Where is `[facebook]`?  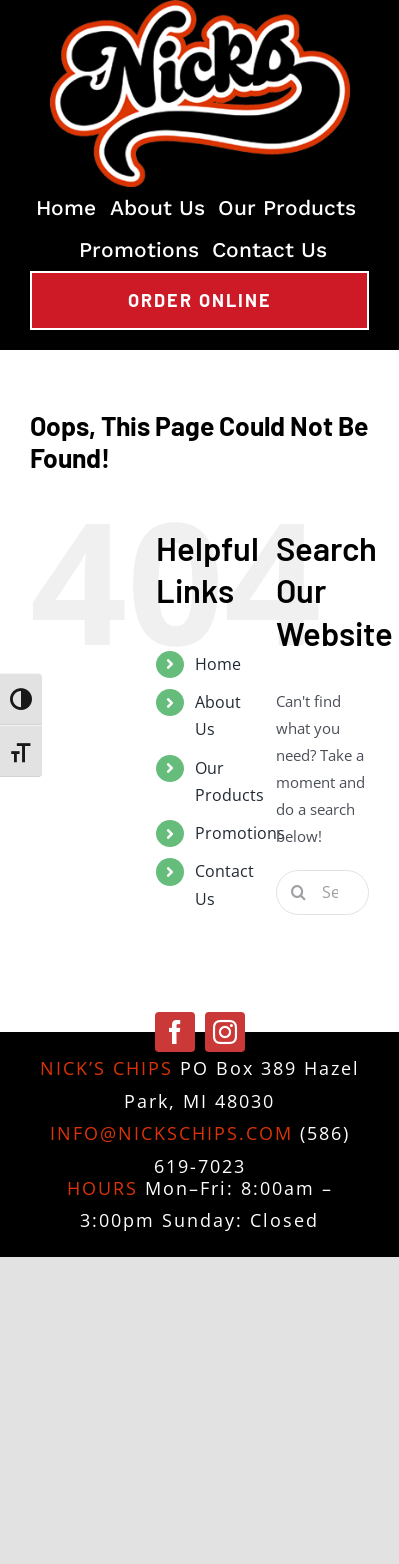 [facebook] is located at coordinates (175, 1032).